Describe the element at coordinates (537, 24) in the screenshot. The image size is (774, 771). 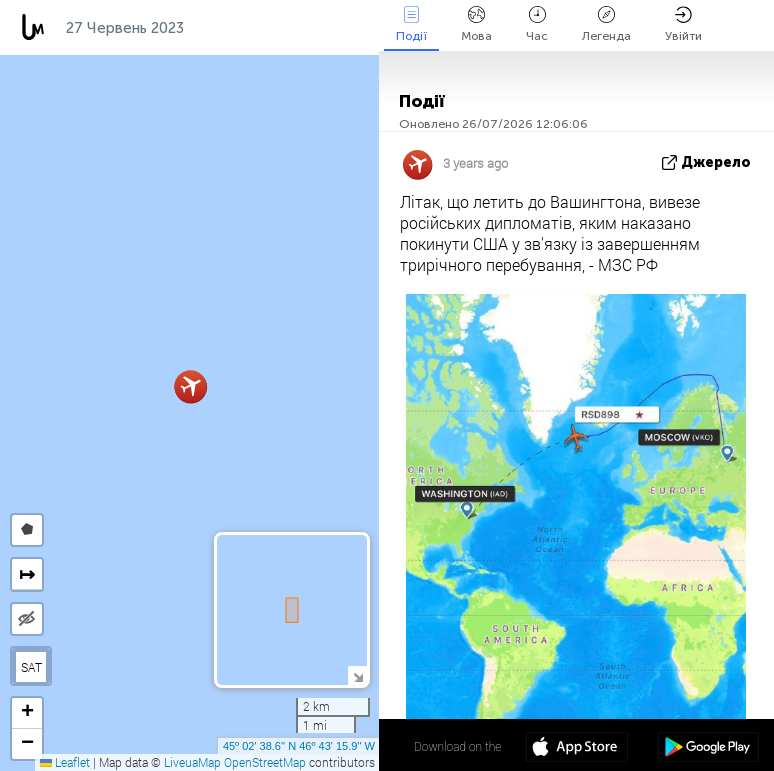
I see `Час` at that location.